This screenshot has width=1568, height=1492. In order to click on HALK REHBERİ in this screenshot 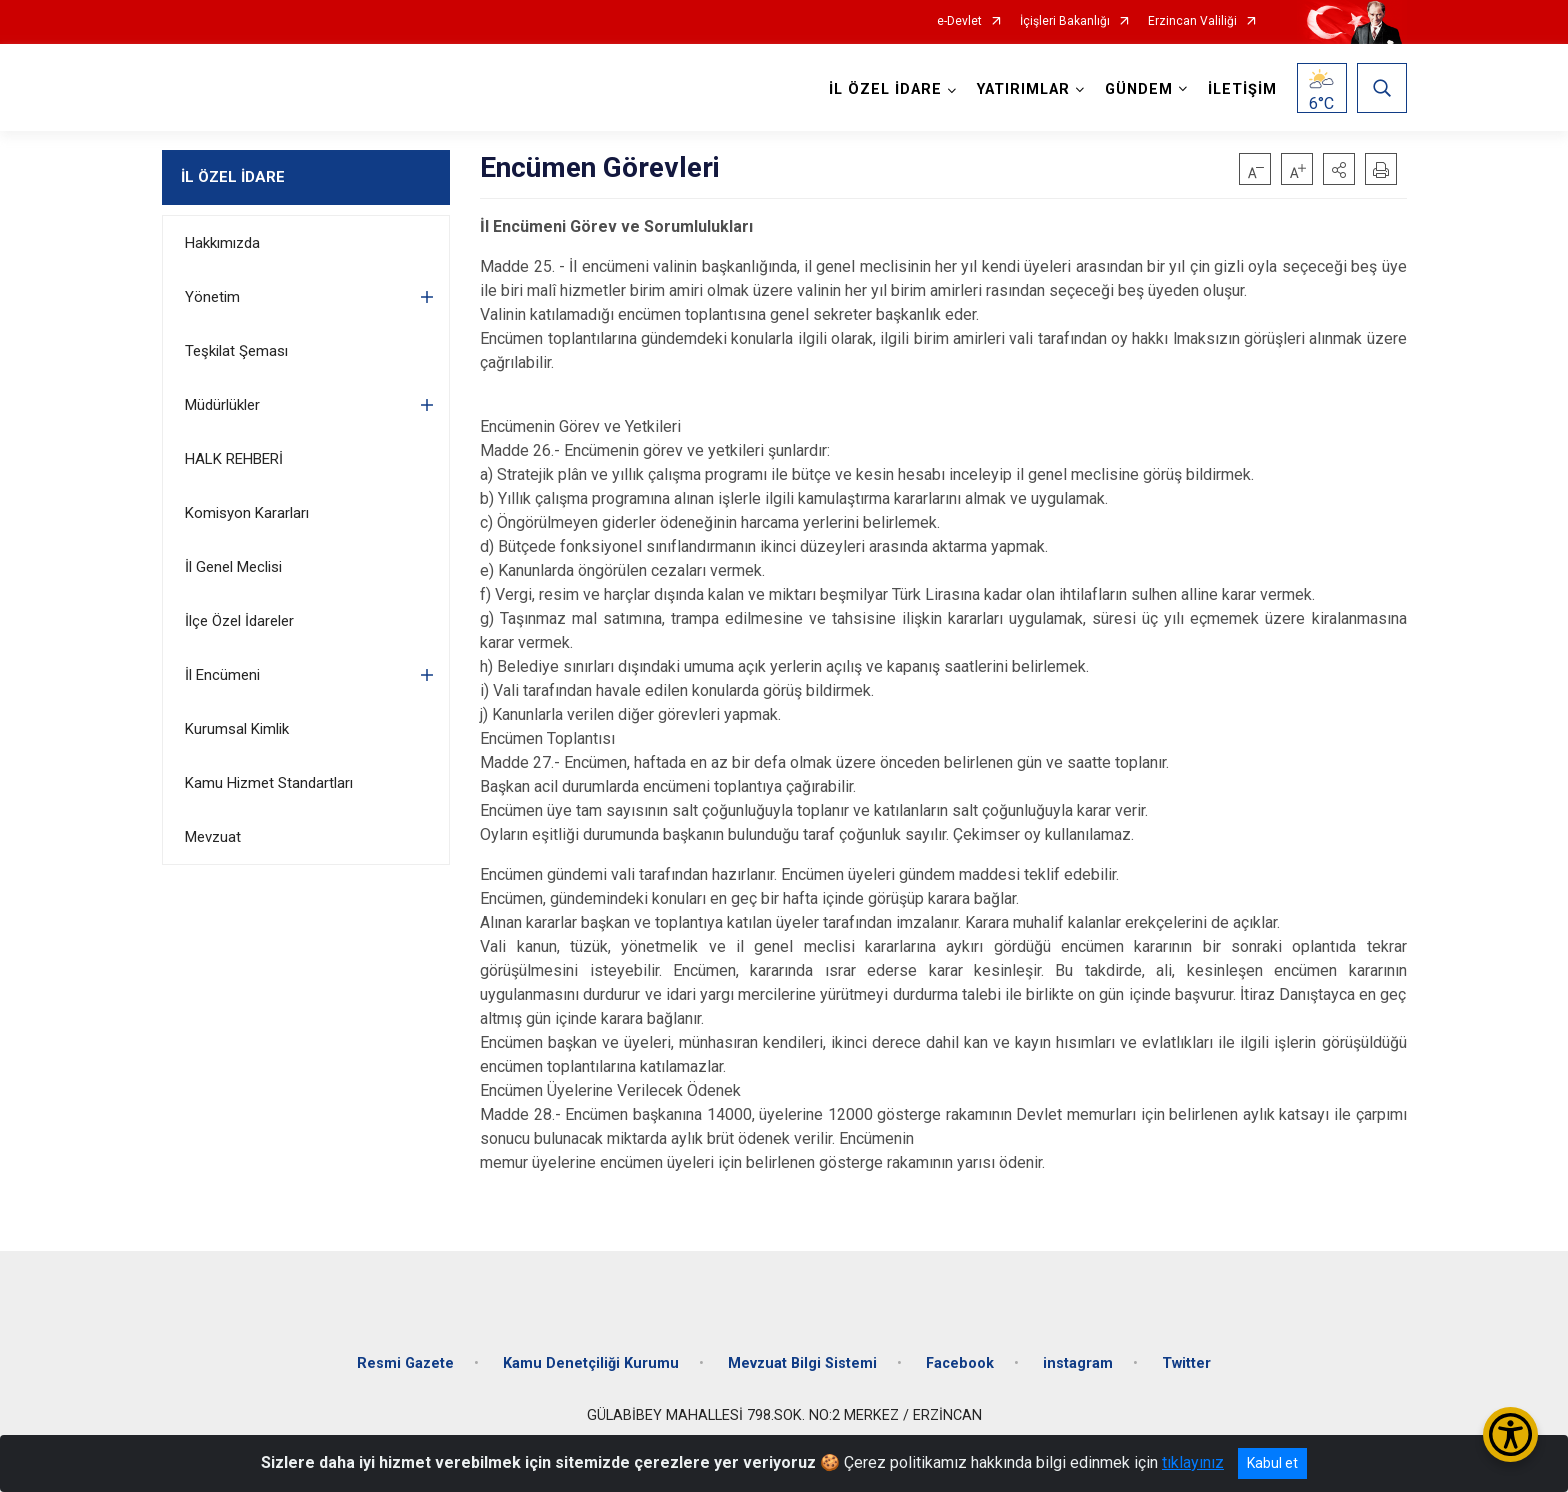, I will do `click(234, 459)`.